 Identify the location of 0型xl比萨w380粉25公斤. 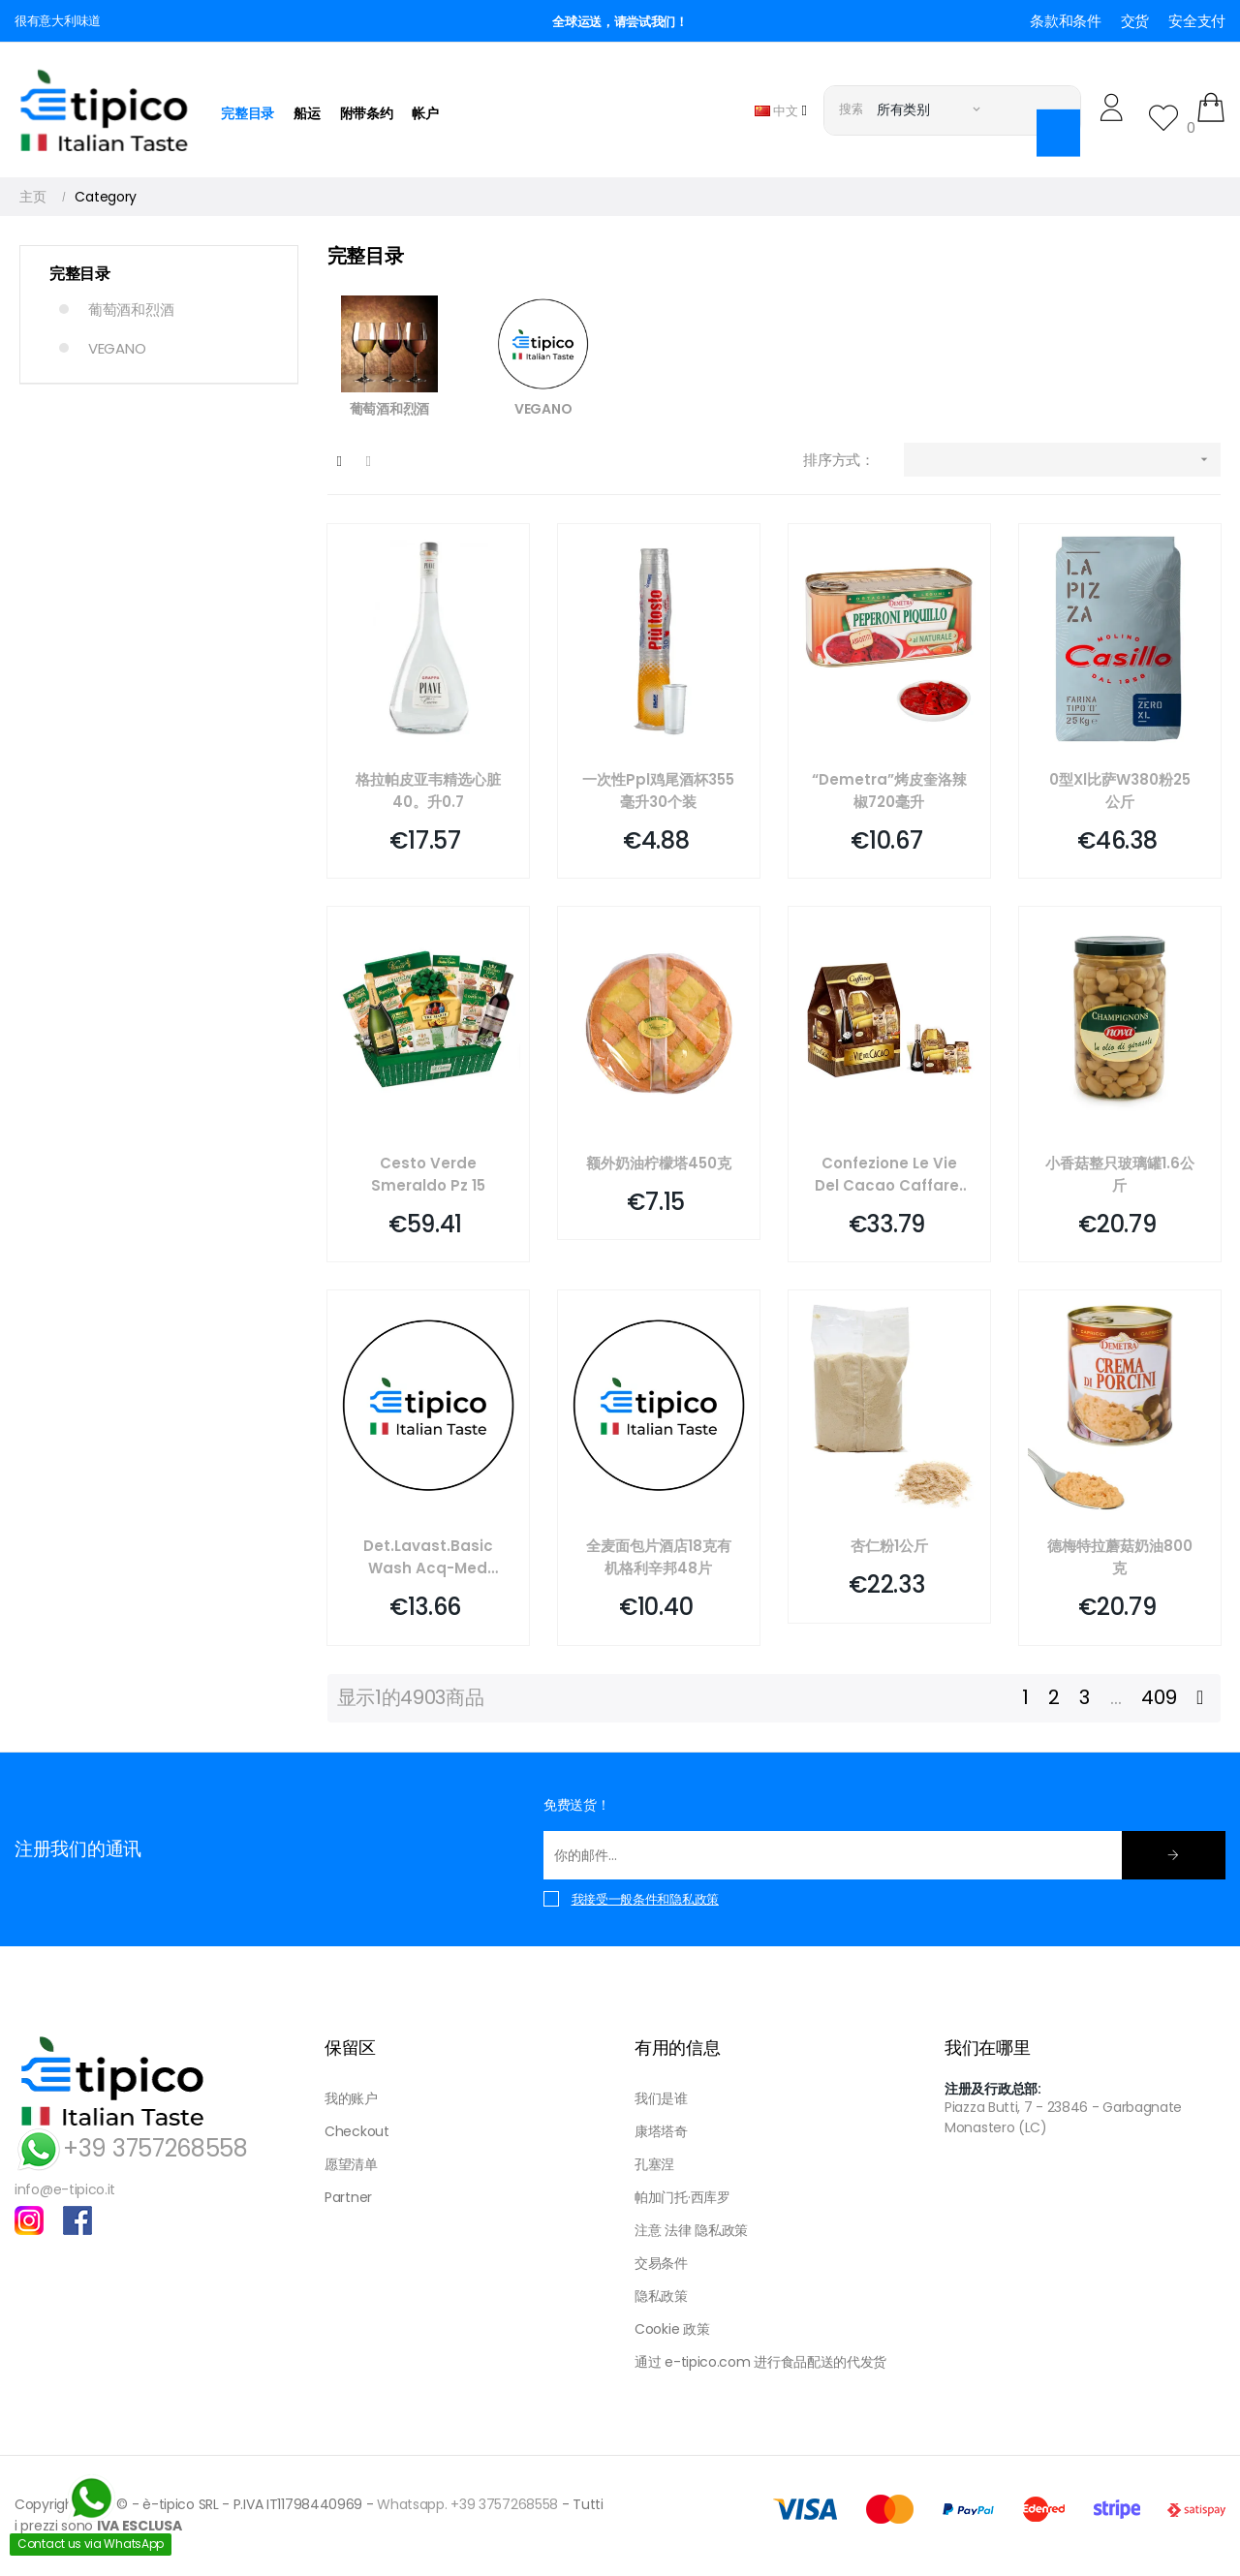
(1120, 790).